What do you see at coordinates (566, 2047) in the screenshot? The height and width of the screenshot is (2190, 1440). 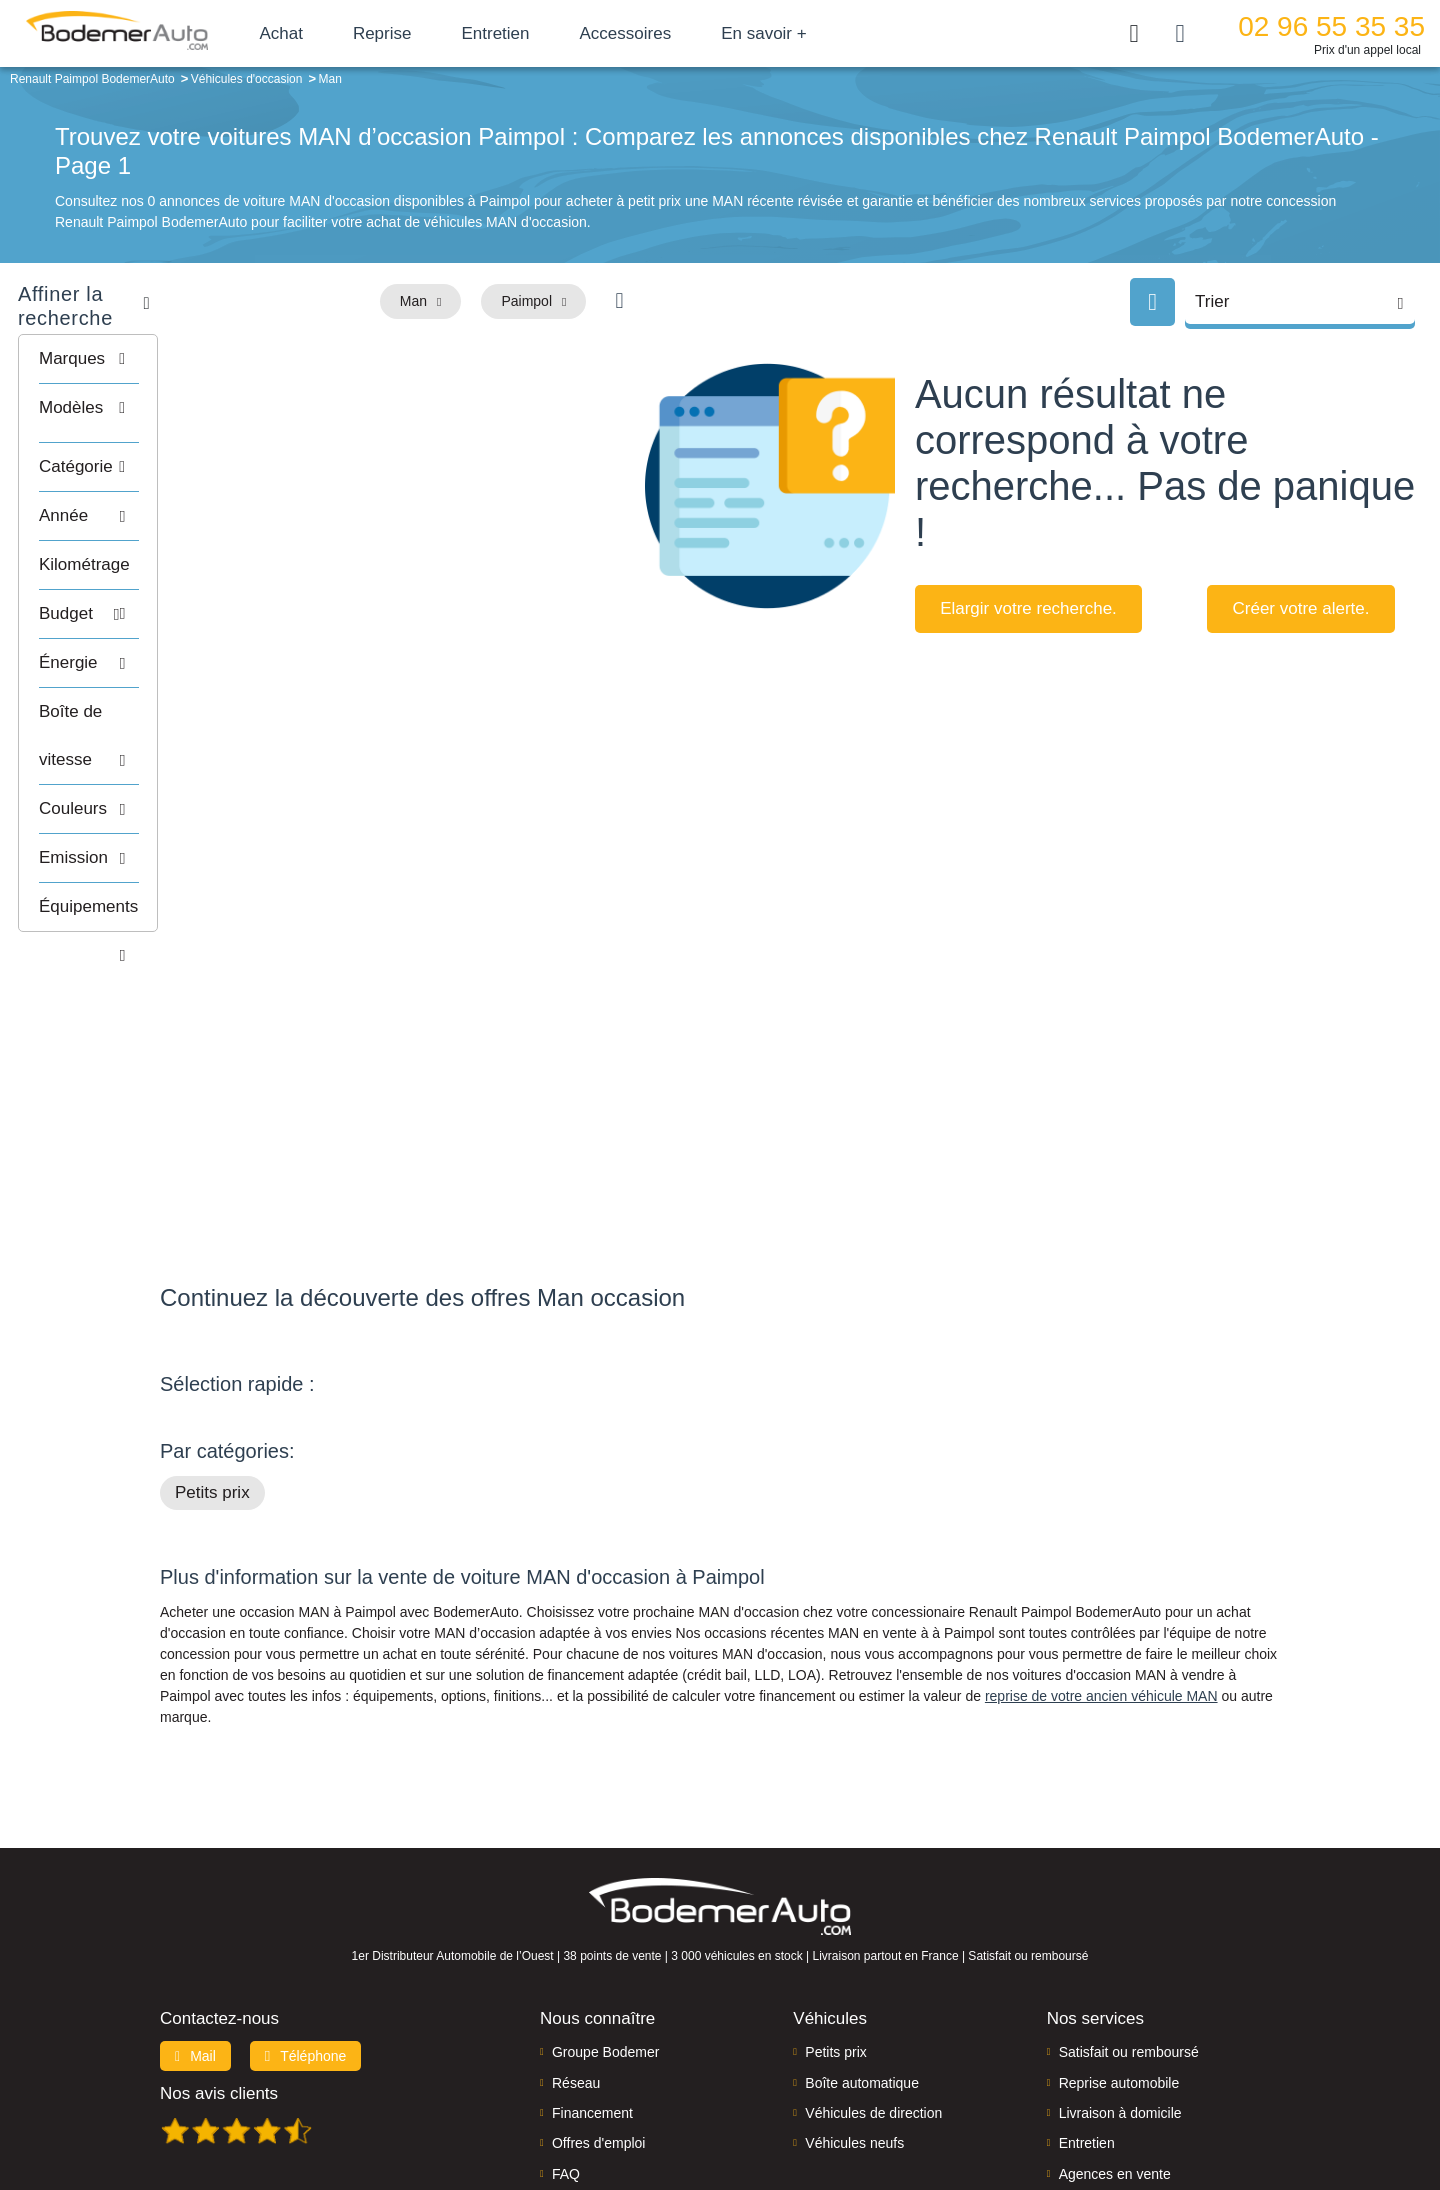 I see `FAQ` at bounding box center [566, 2047].